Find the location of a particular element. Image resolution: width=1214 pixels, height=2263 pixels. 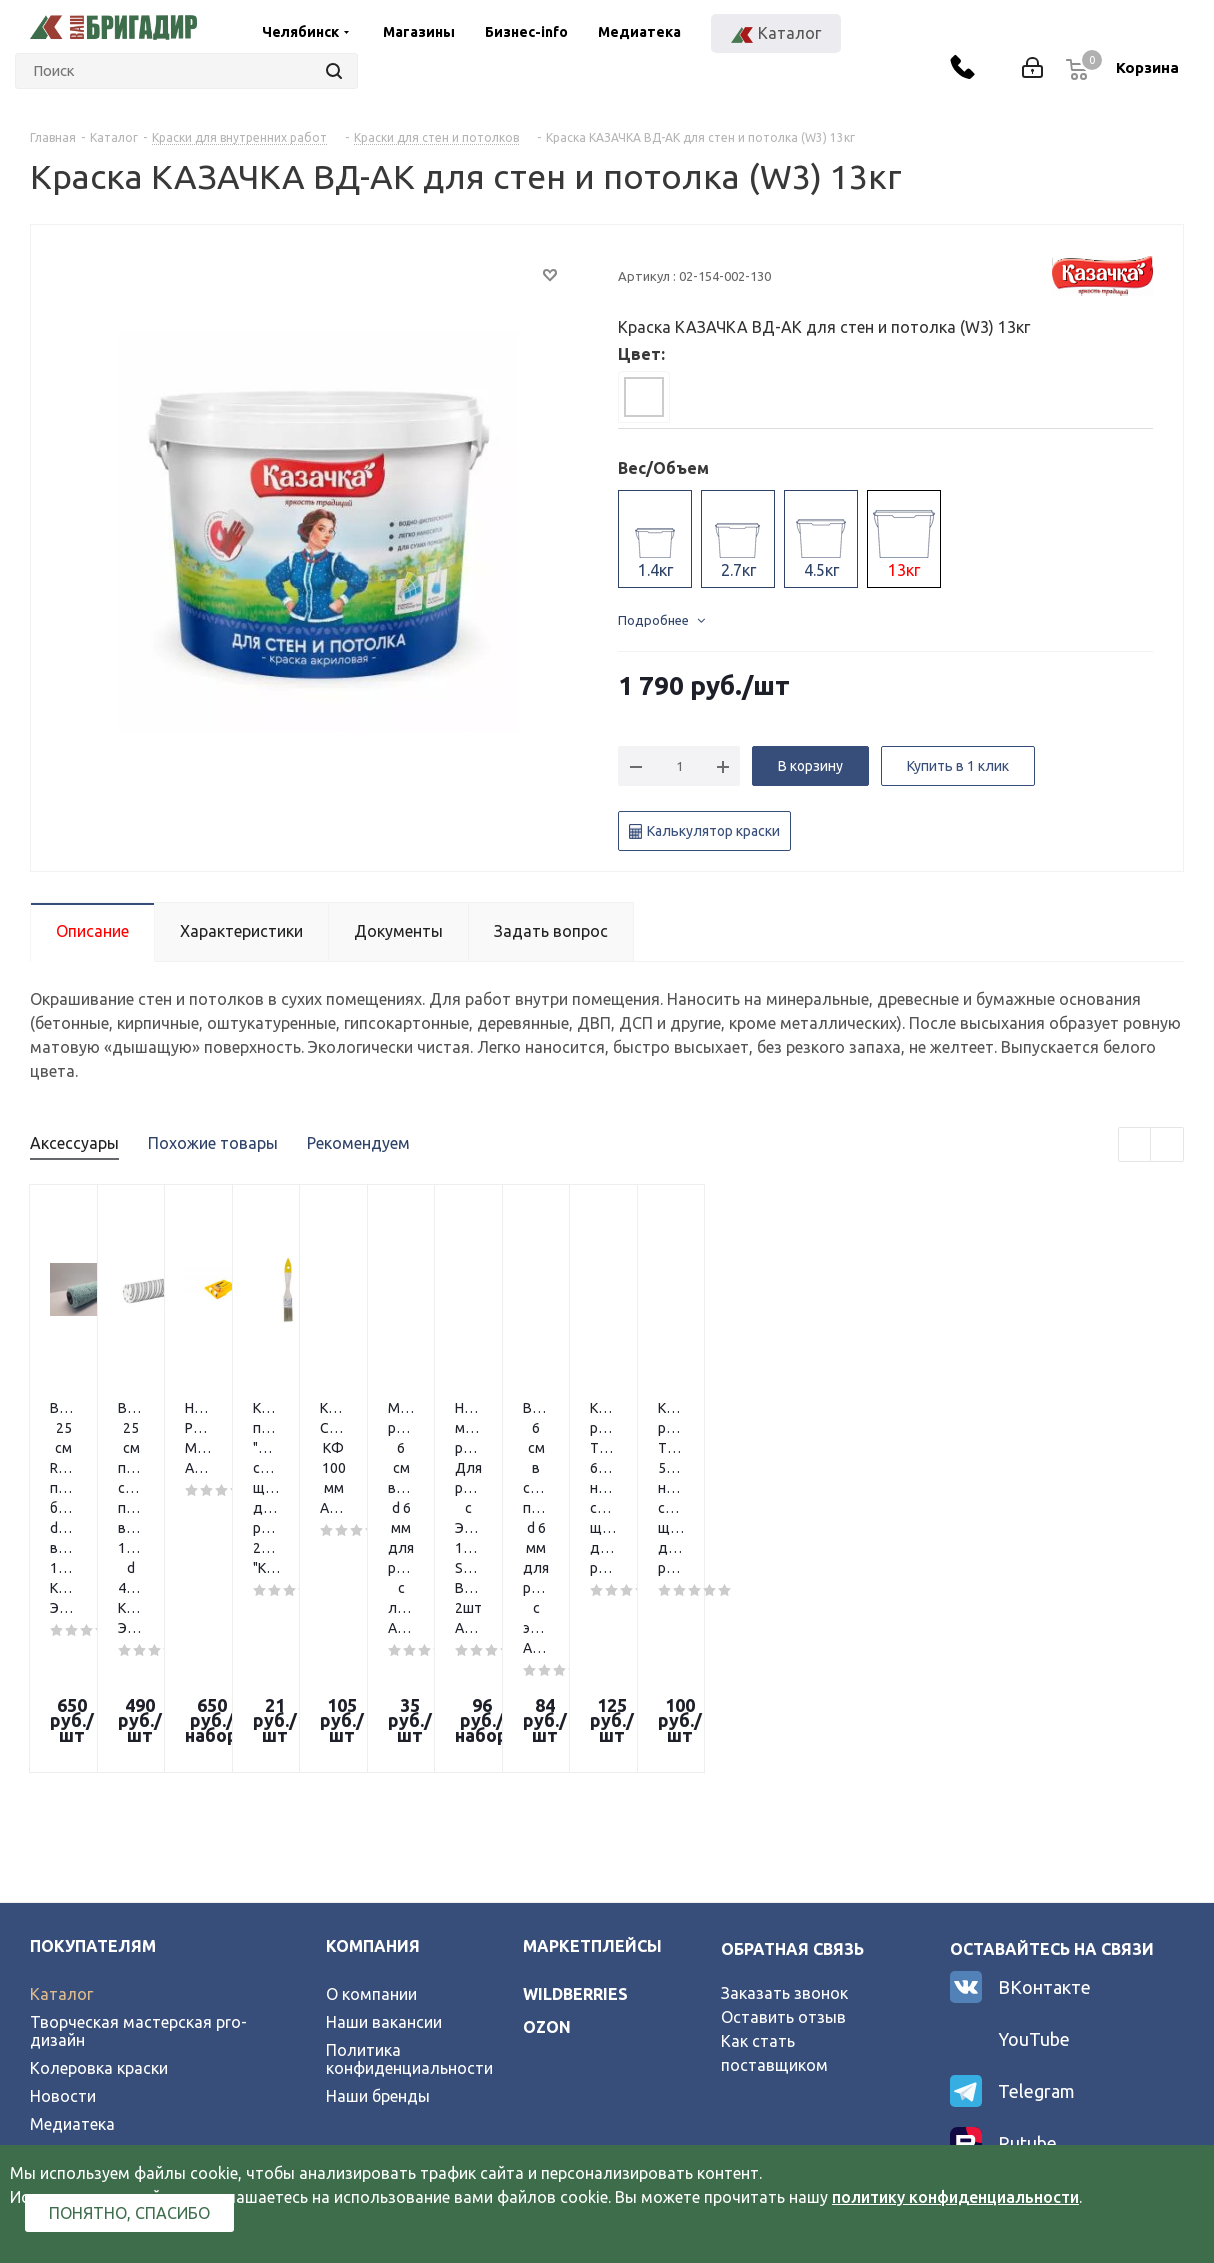

Заказать звонок is located at coordinates (784, 1763).